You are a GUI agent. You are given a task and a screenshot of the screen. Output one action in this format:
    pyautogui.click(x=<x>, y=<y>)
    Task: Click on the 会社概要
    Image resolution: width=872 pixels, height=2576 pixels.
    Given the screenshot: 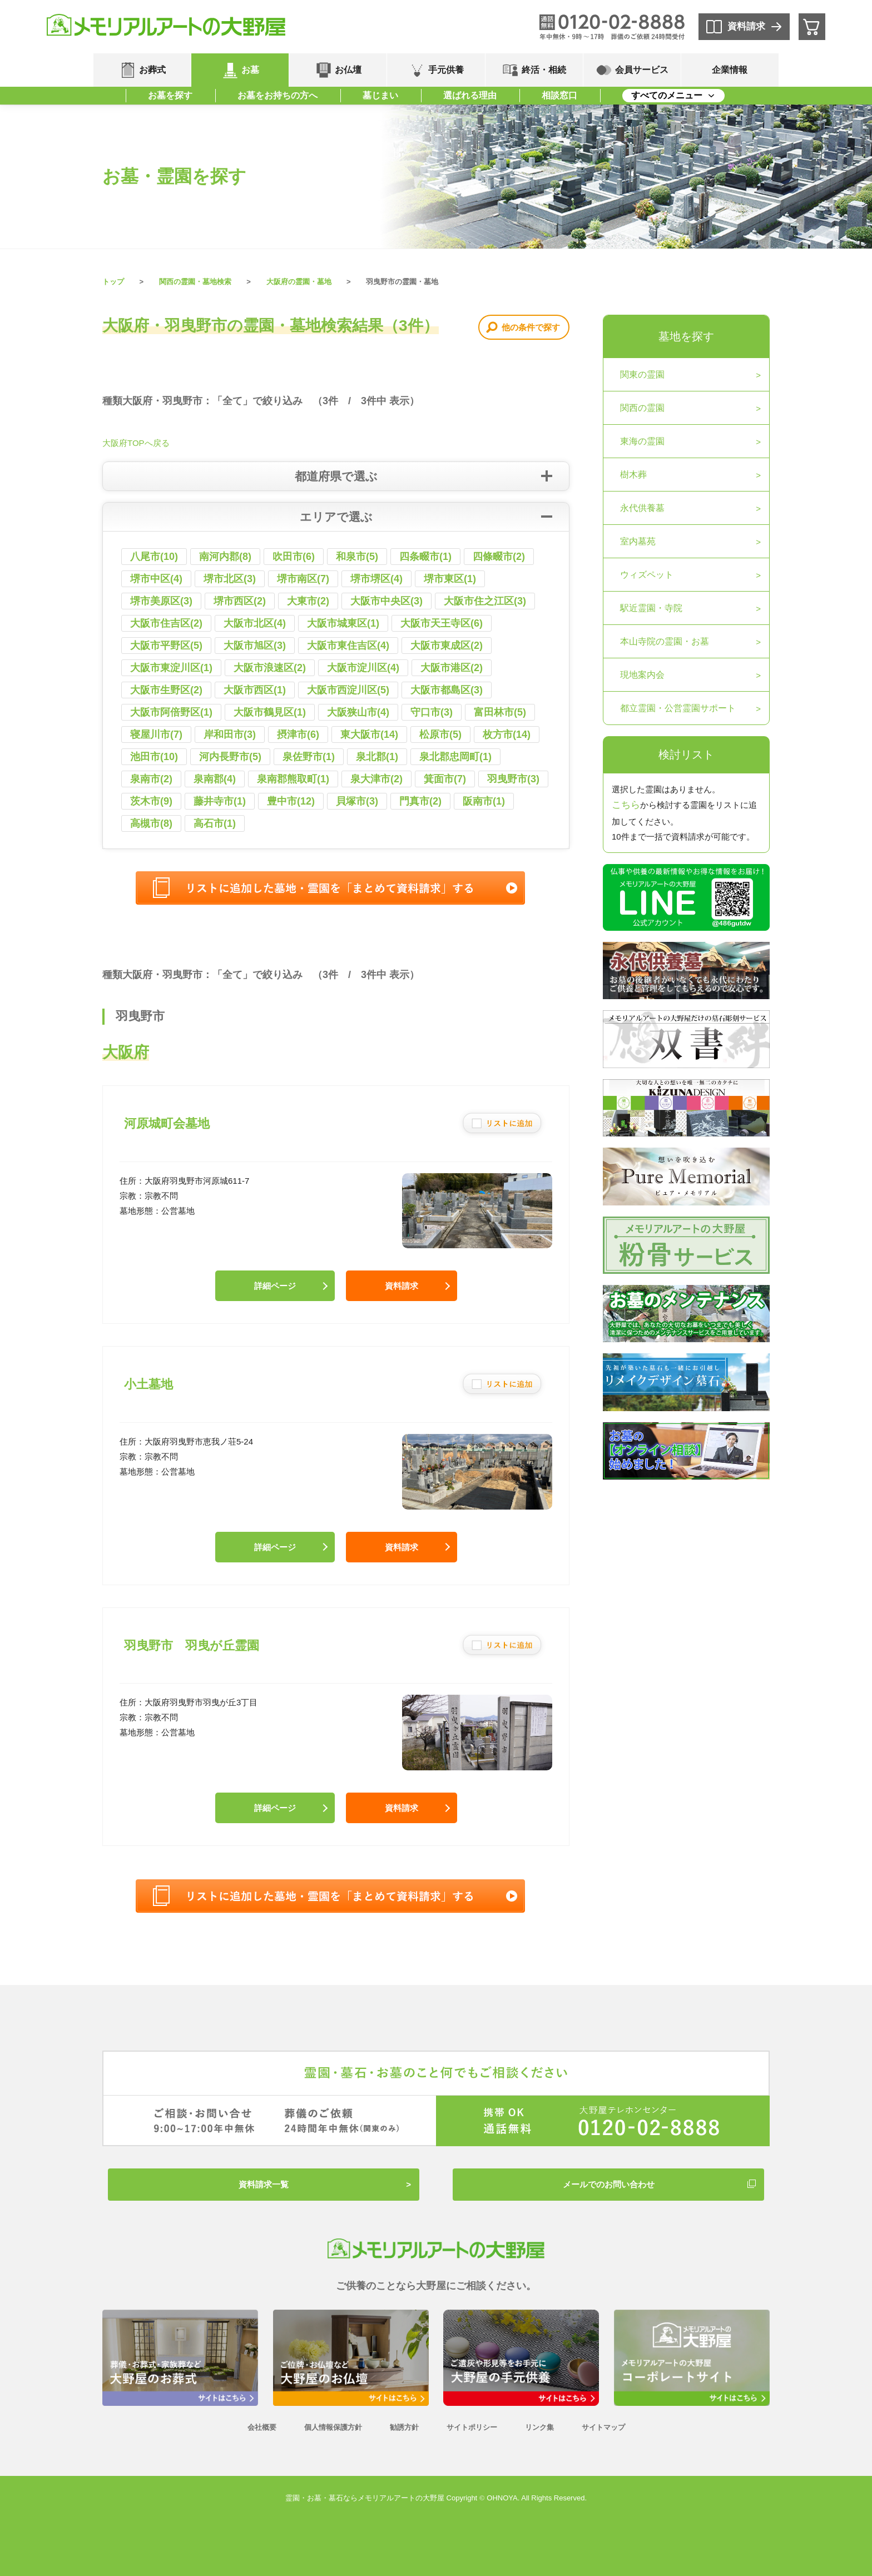 What is the action you would take?
    pyautogui.click(x=261, y=2427)
    